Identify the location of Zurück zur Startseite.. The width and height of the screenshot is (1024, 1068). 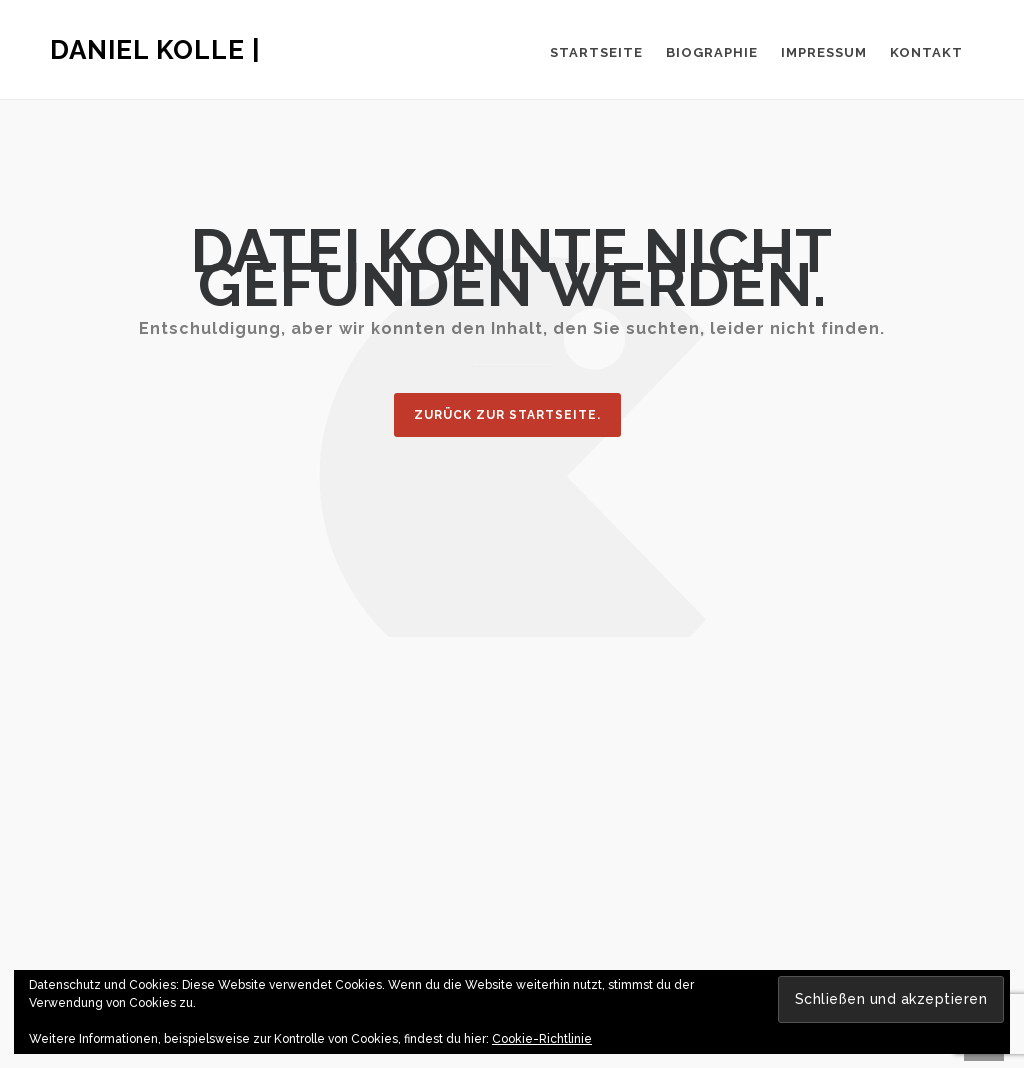
(507, 415).